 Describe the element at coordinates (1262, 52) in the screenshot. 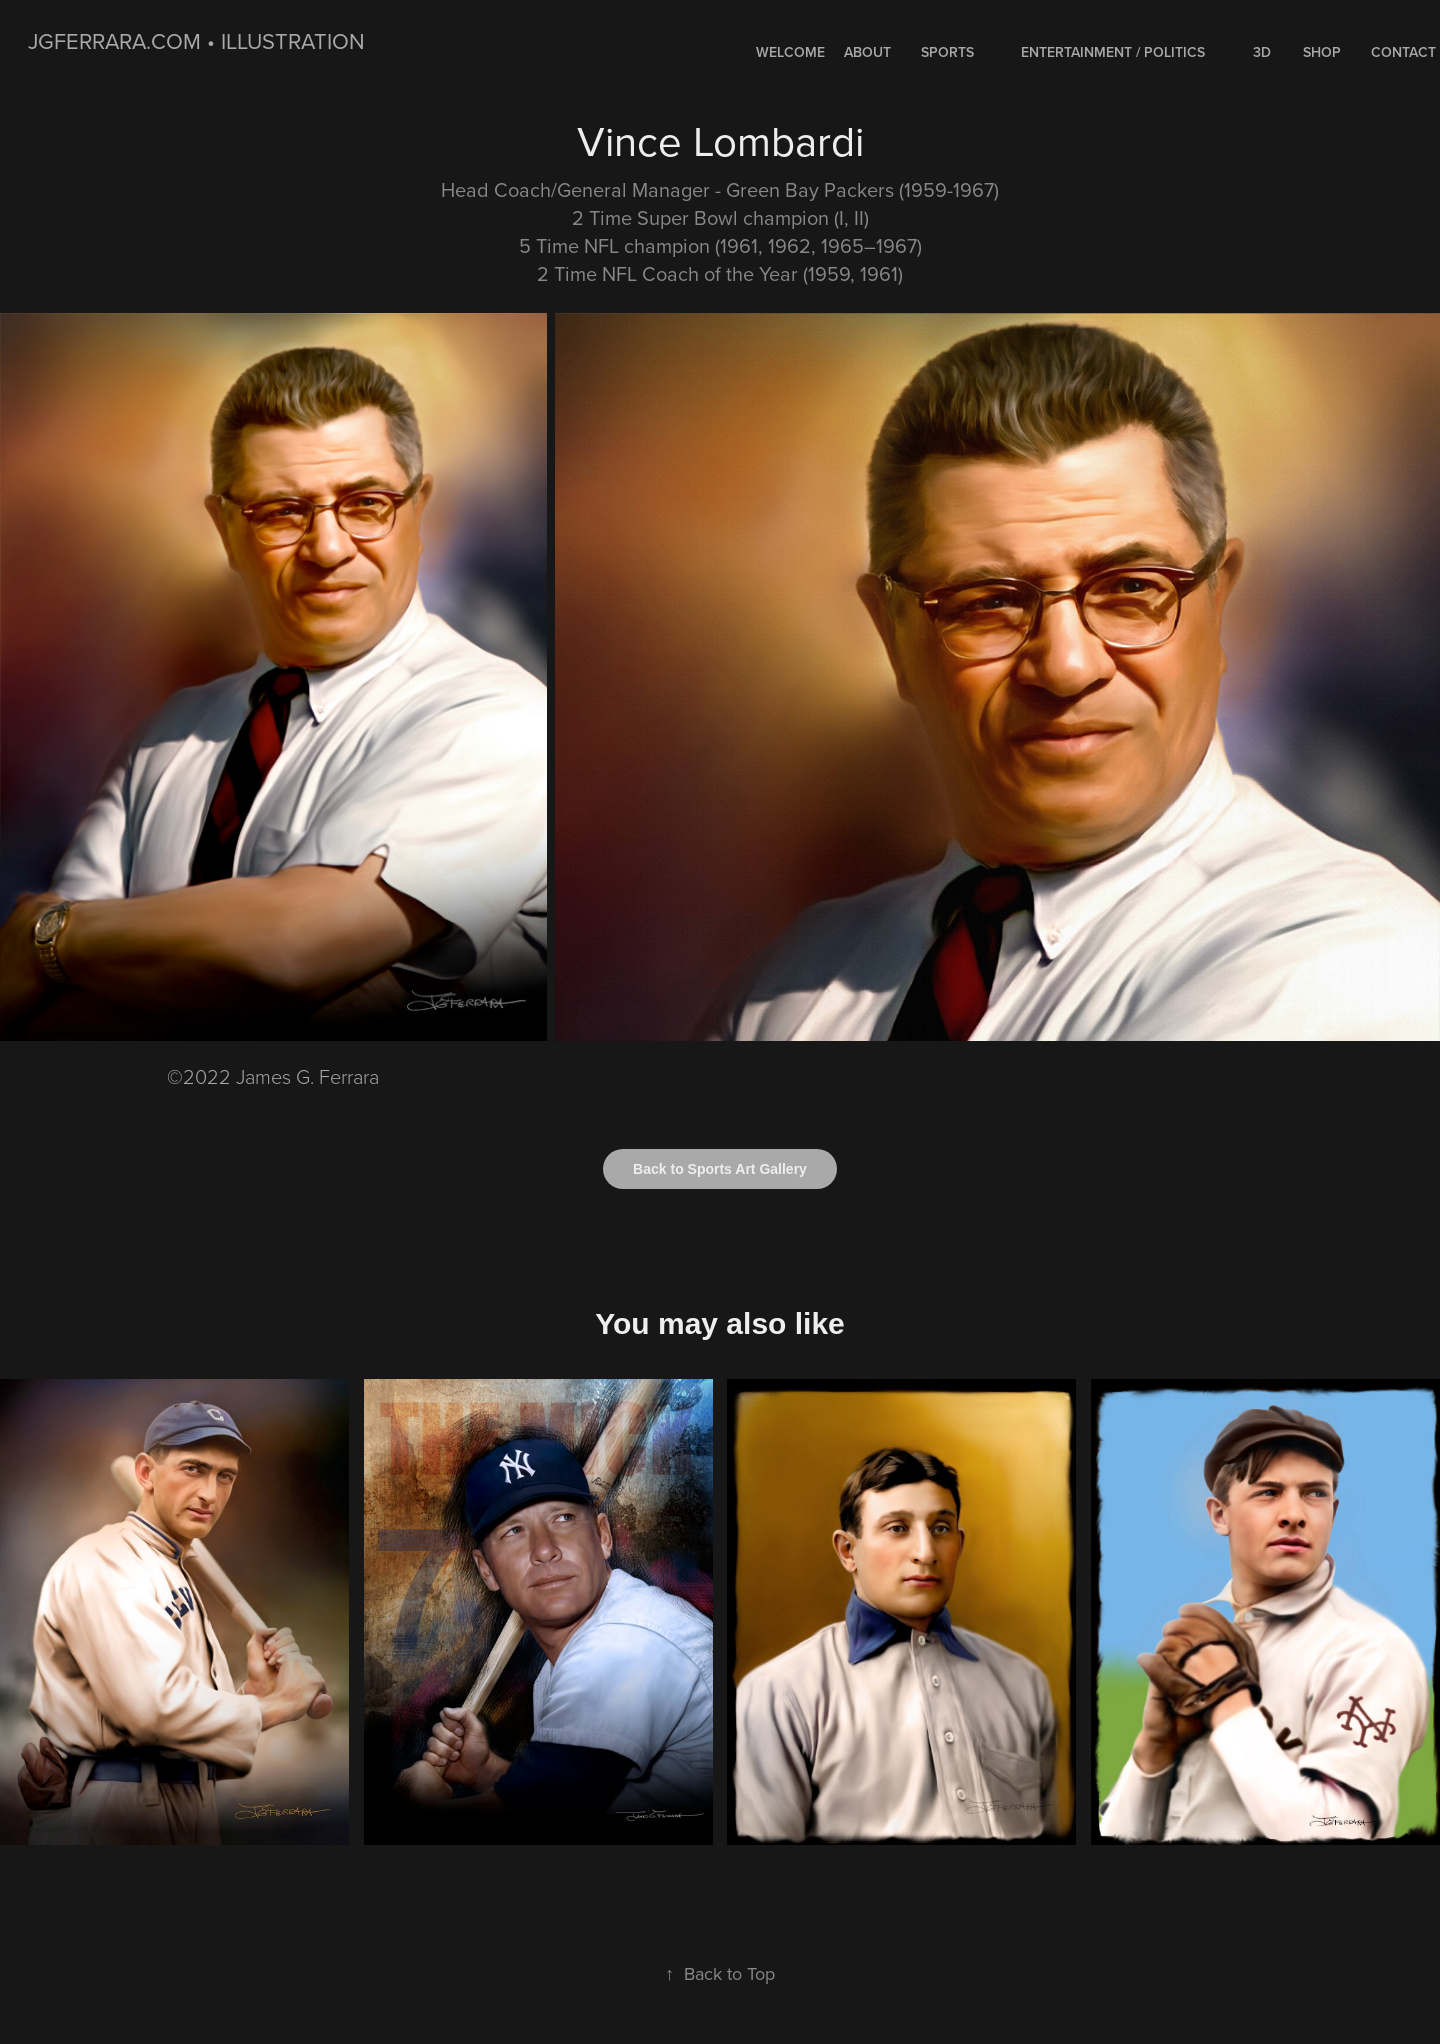

I see `3D` at that location.